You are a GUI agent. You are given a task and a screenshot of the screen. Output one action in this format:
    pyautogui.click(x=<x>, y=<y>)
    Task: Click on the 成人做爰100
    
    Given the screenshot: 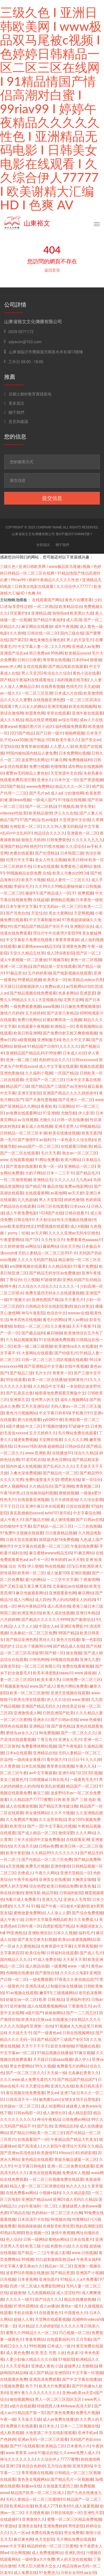 What is the action you would take?
    pyautogui.click(x=58, y=1573)
    